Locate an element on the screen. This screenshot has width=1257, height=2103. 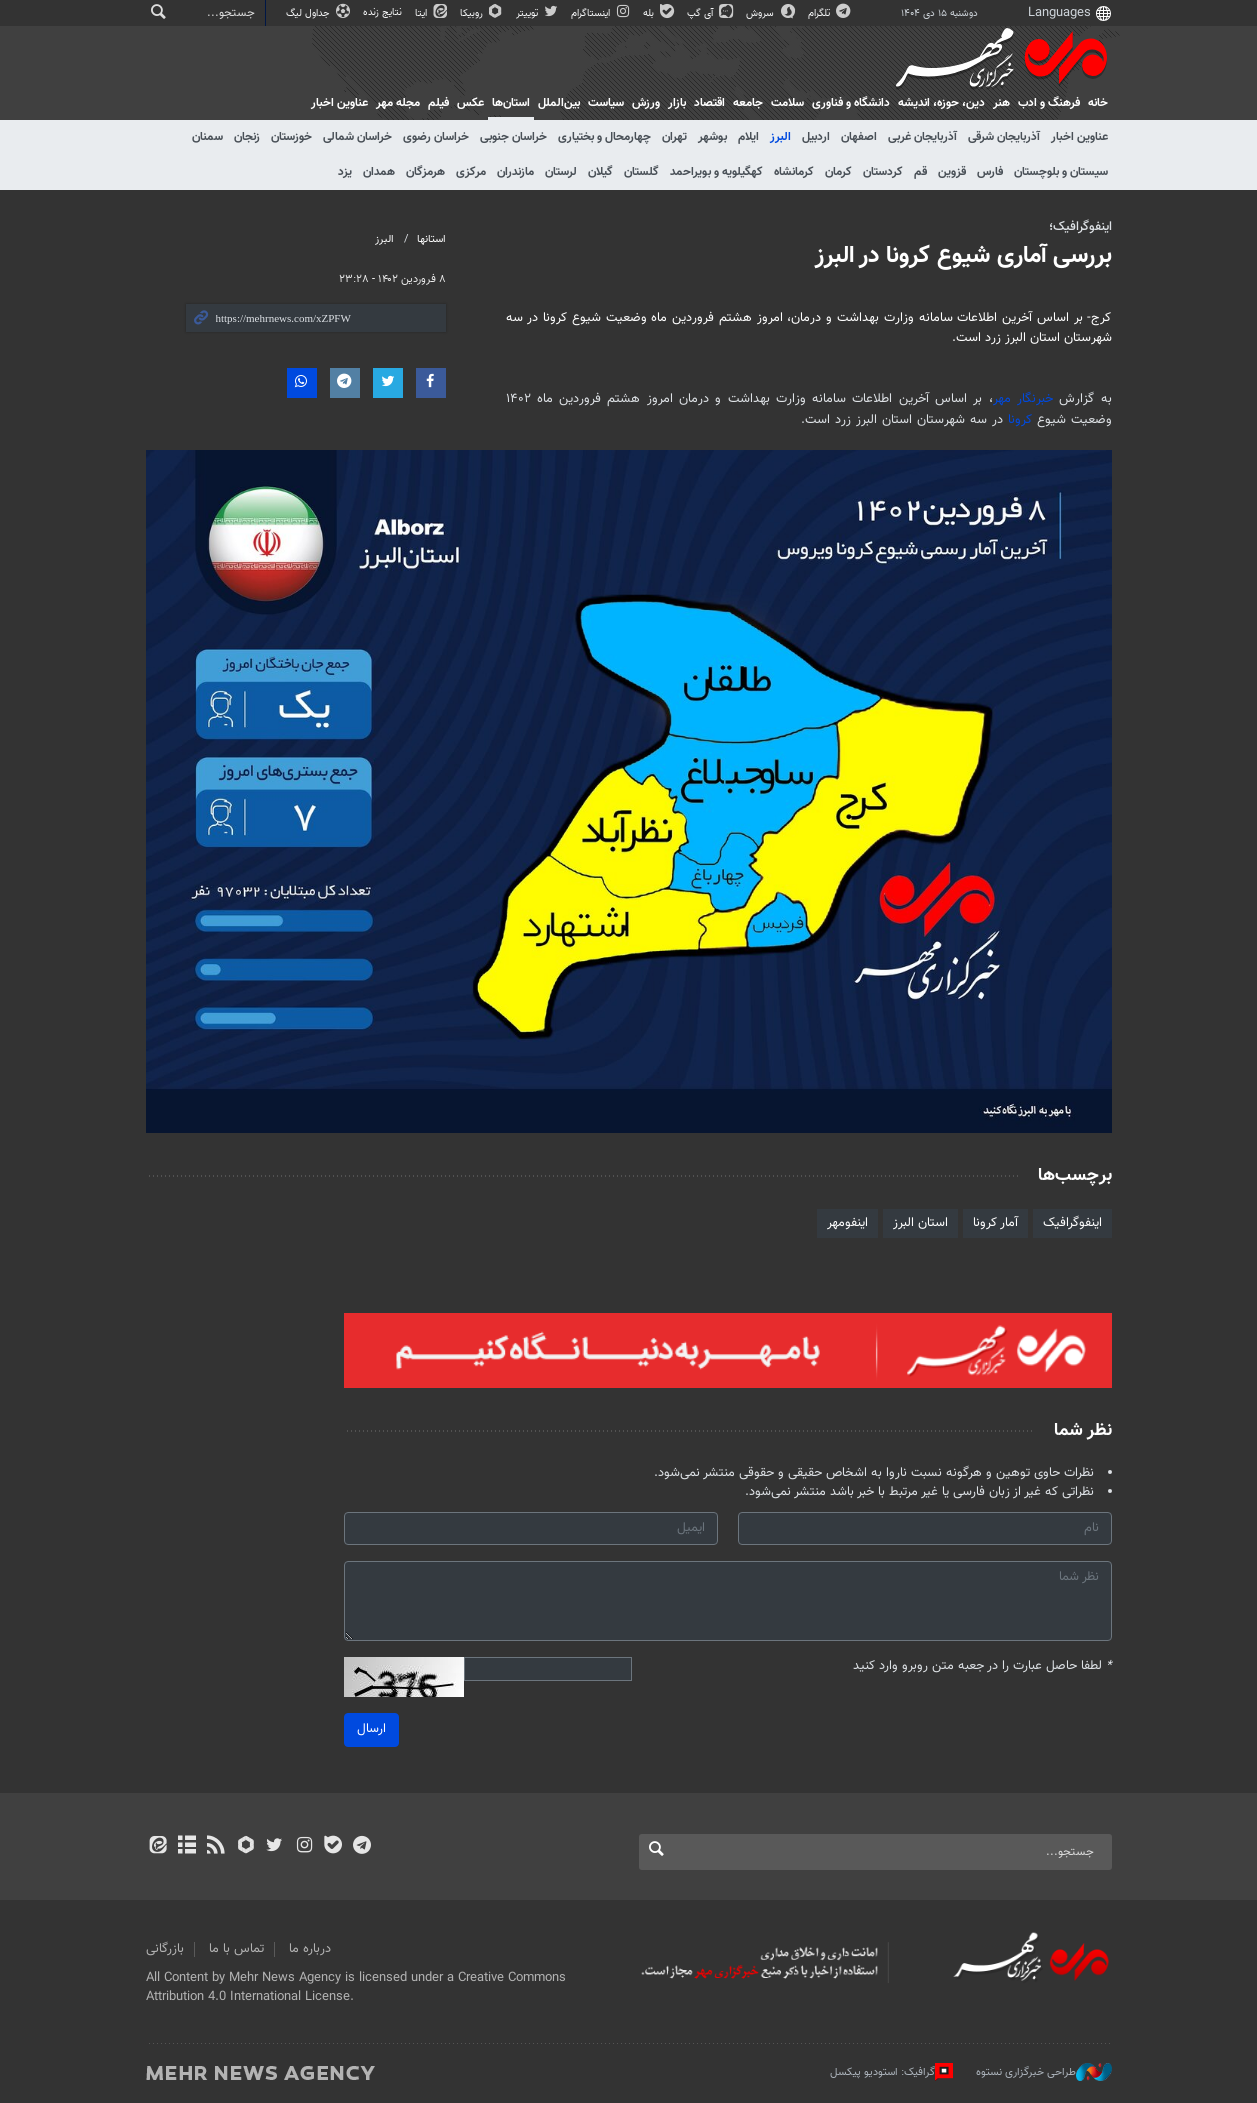
خبرنگار مهر is located at coordinates (1023, 399).